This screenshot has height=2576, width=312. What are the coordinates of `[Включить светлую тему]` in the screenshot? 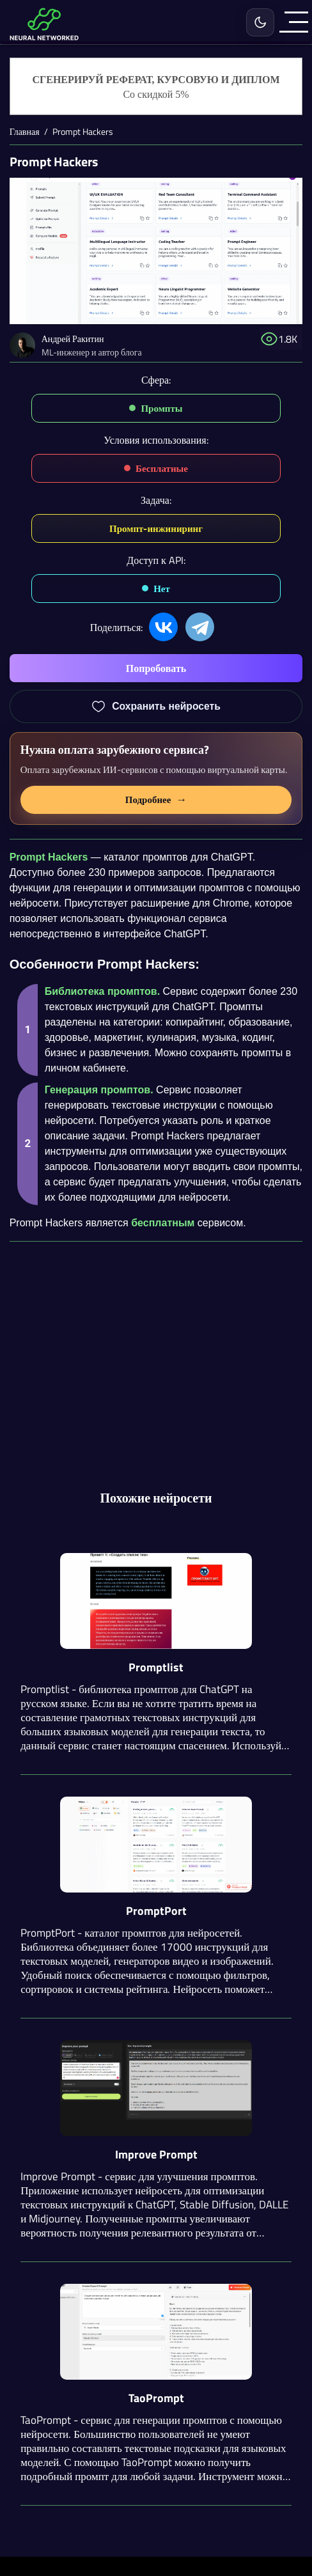 It's located at (260, 22).